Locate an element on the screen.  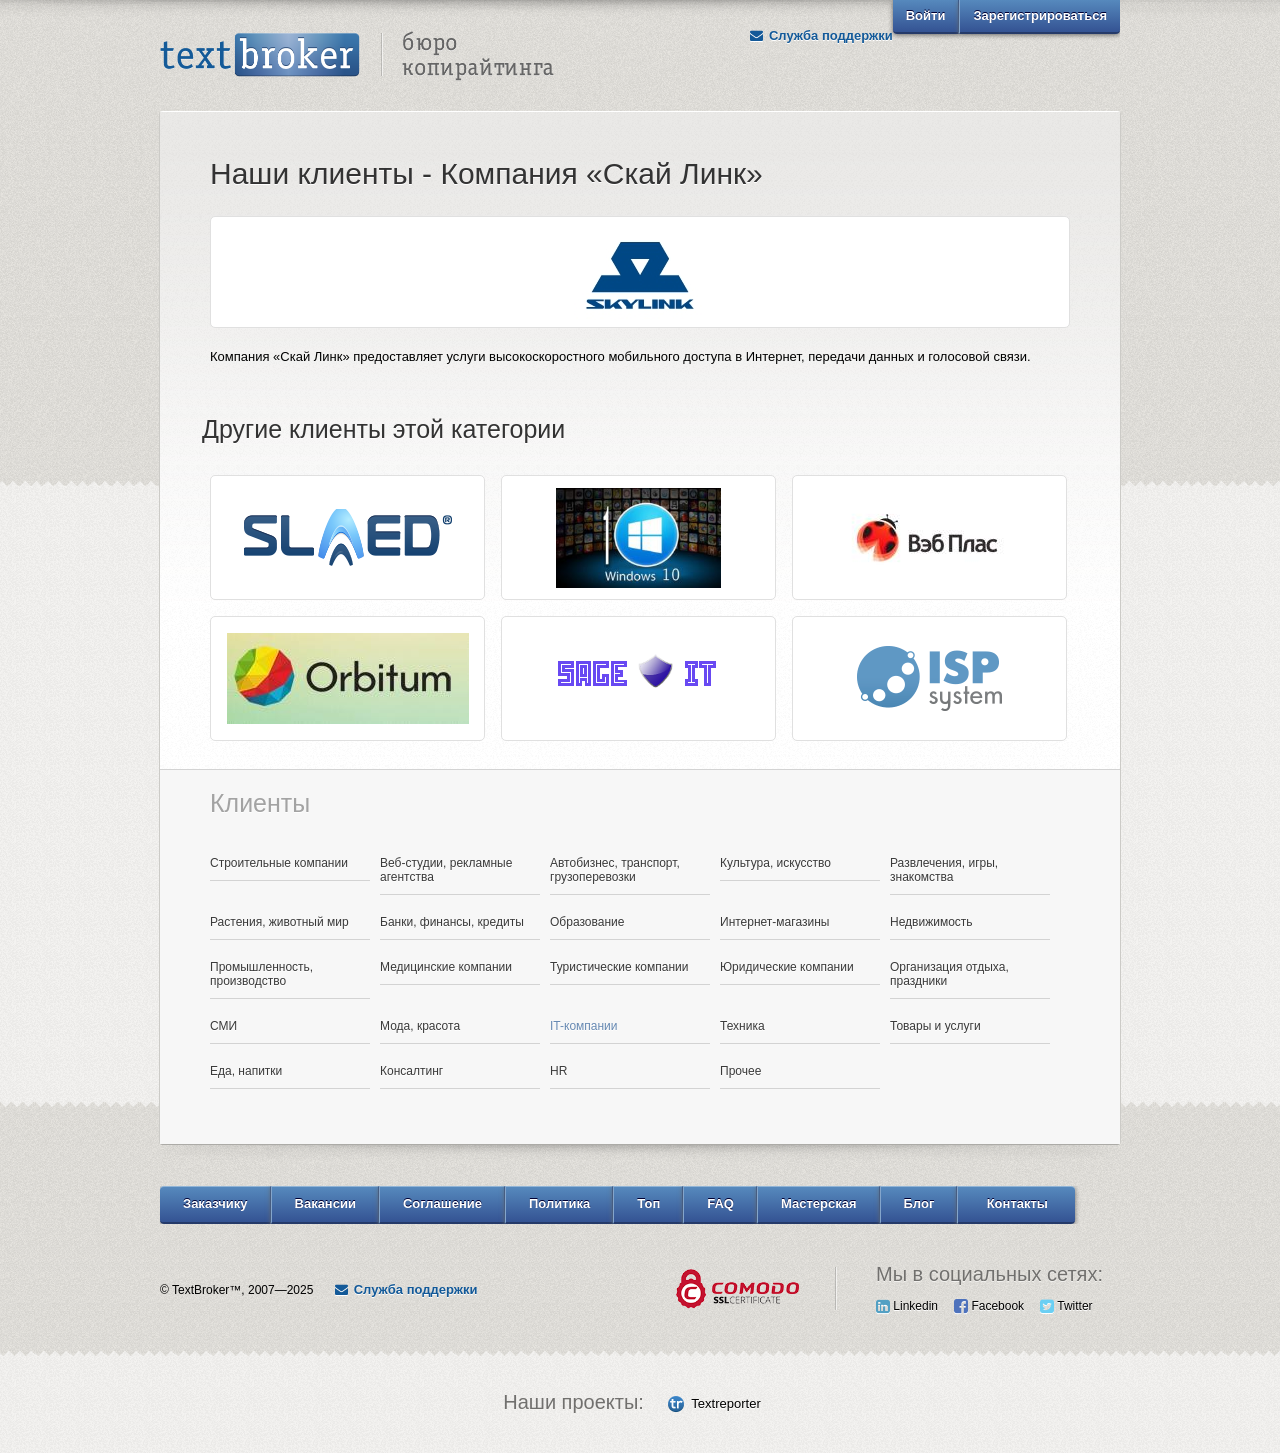
Политика is located at coordinates (559, 1203).